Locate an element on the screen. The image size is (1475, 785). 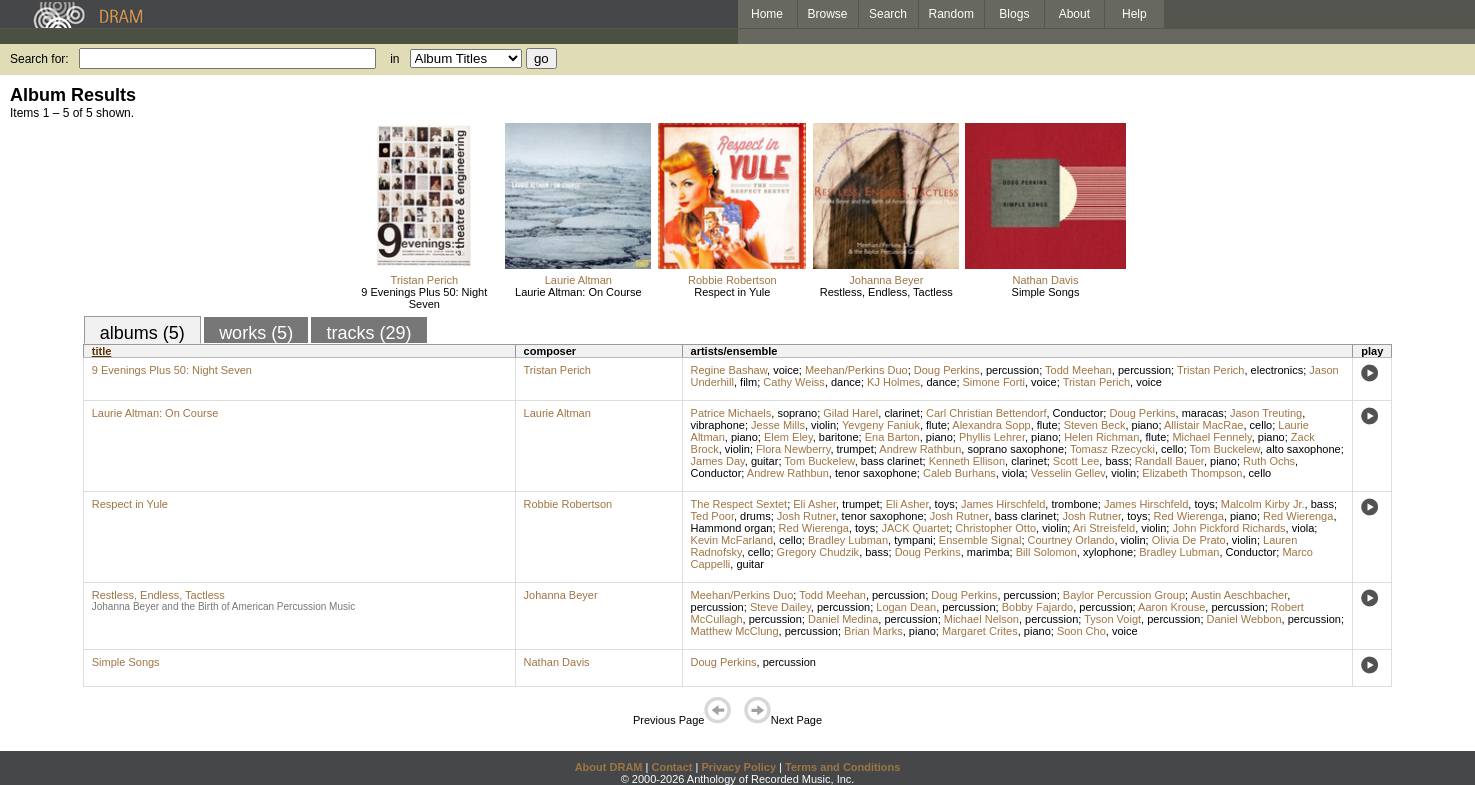
percussion is located at coordinates (1012, 370).